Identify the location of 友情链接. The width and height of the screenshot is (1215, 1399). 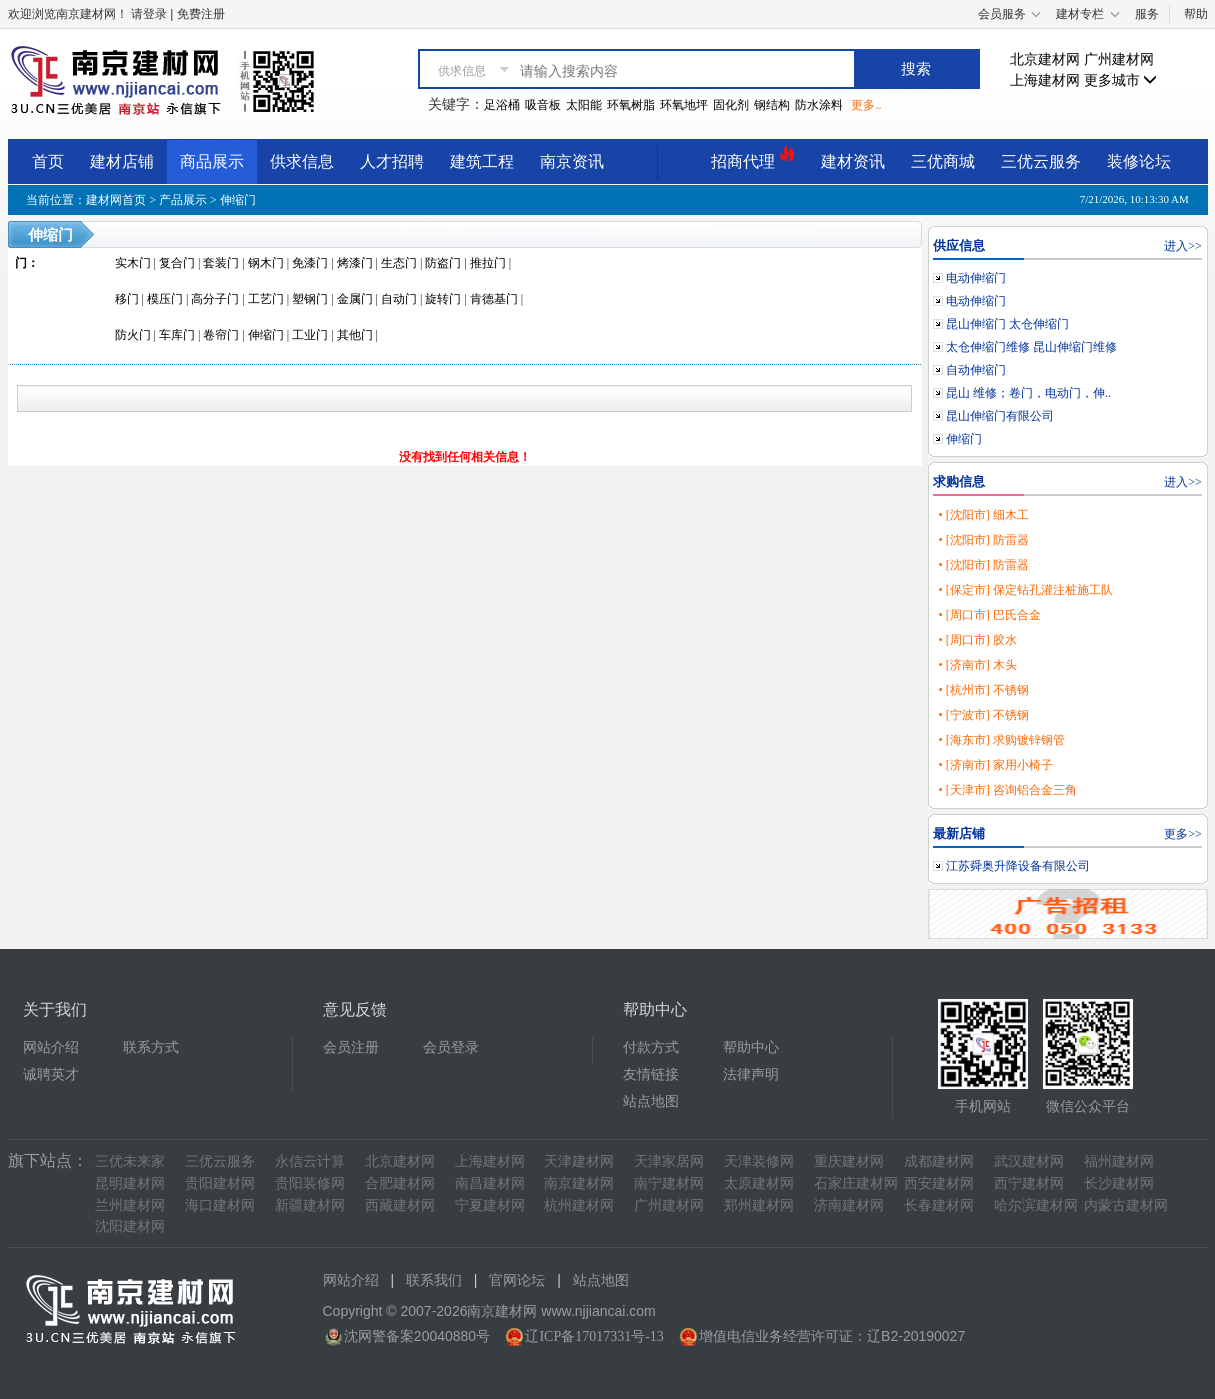
(651, 1074).